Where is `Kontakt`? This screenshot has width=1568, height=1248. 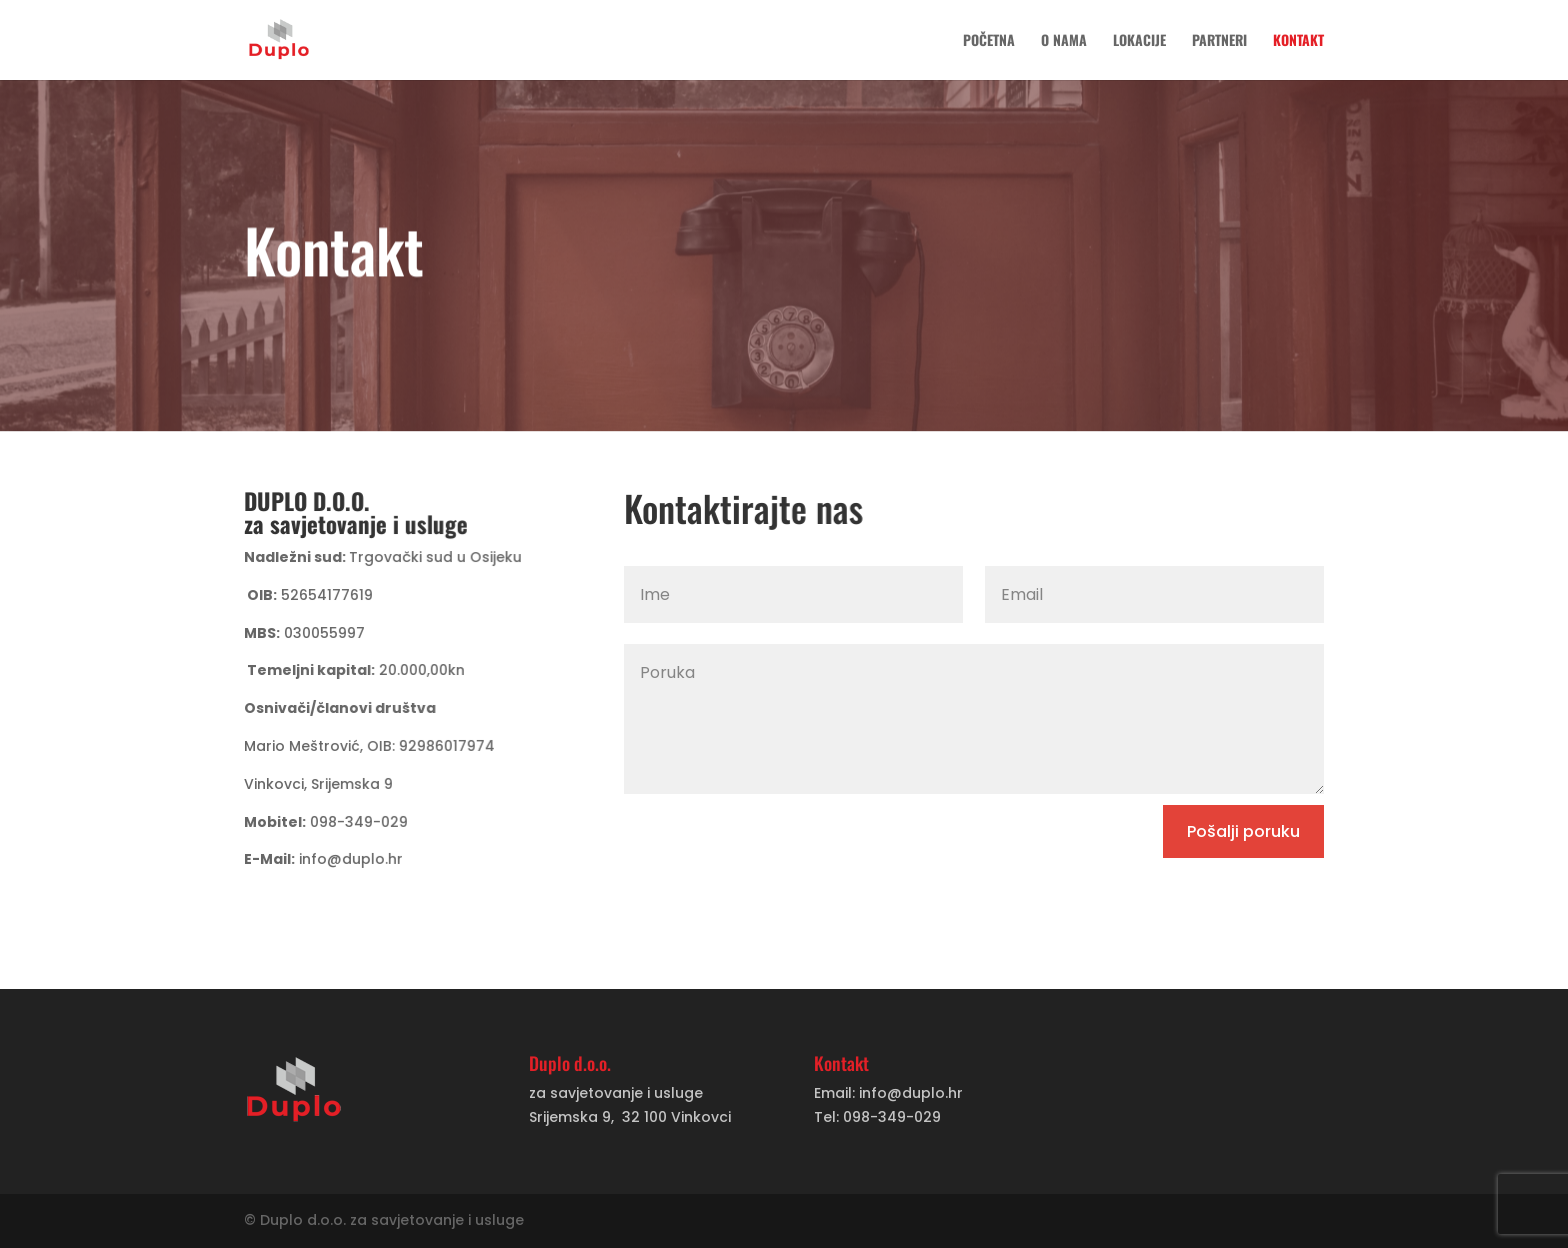 Kontakt is located at coordinates (1298, 41).